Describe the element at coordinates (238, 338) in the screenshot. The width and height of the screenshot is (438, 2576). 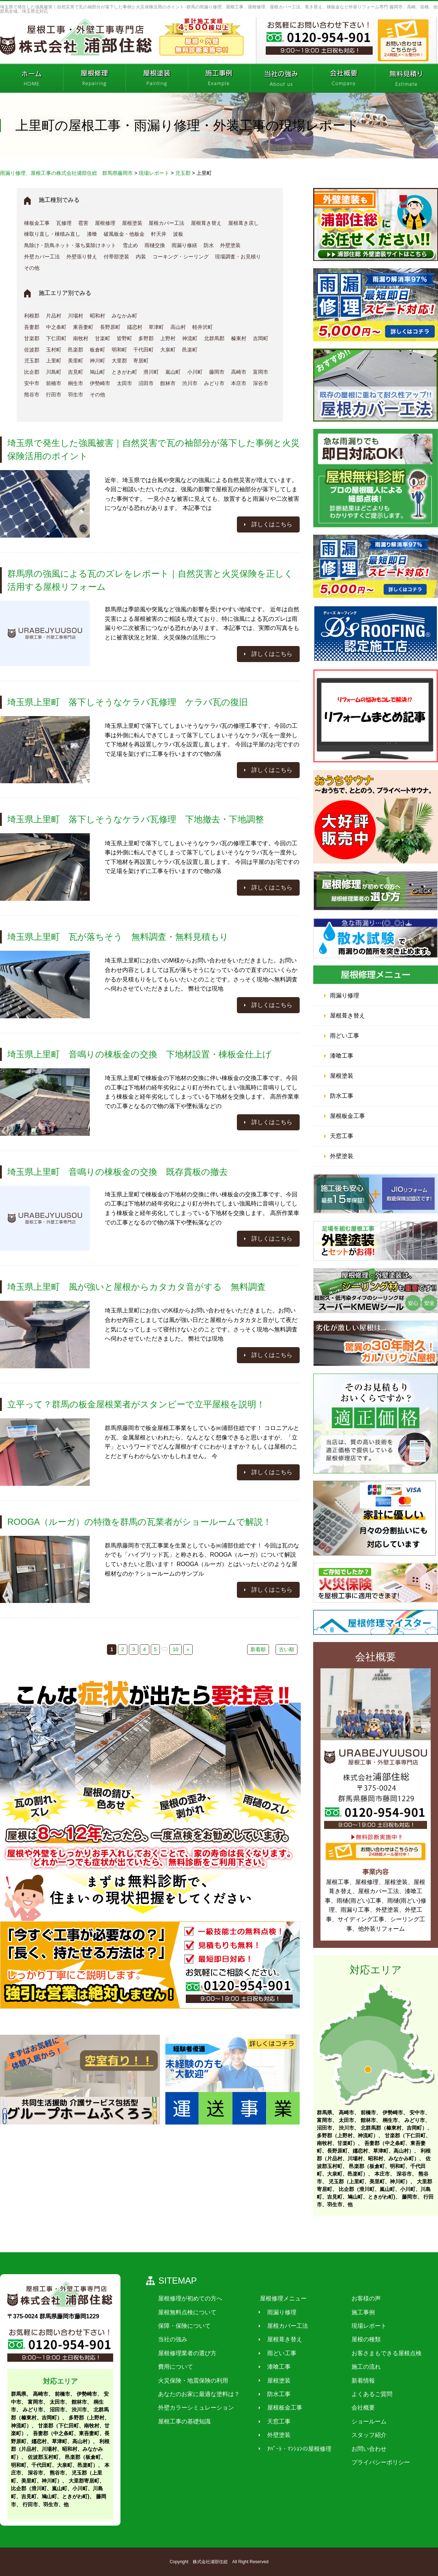
I see `榛東村` at that location.